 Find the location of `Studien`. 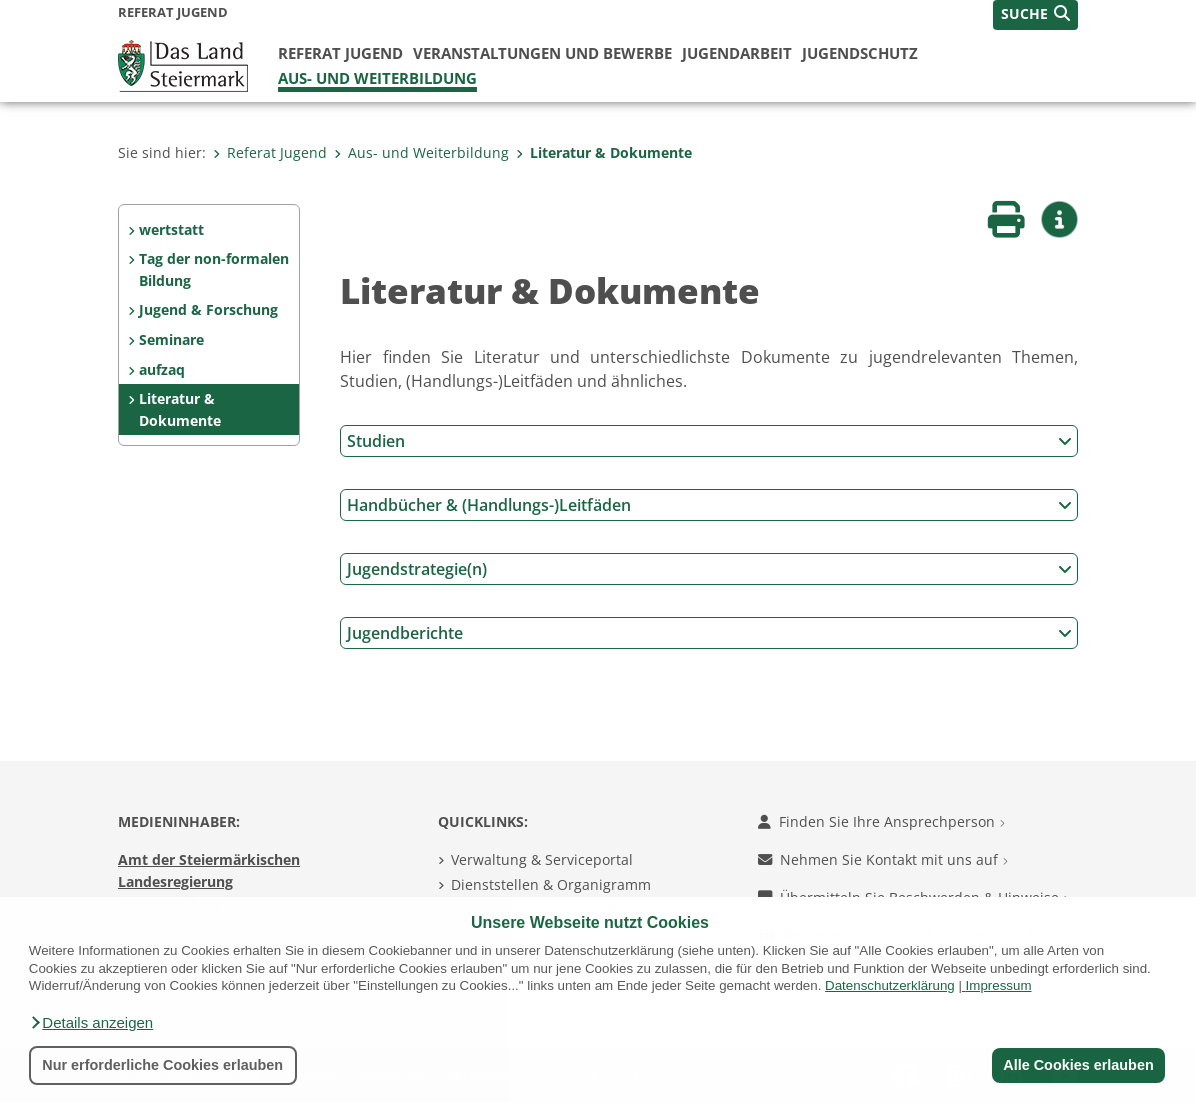

Studien is located at coordinates (709, 441).